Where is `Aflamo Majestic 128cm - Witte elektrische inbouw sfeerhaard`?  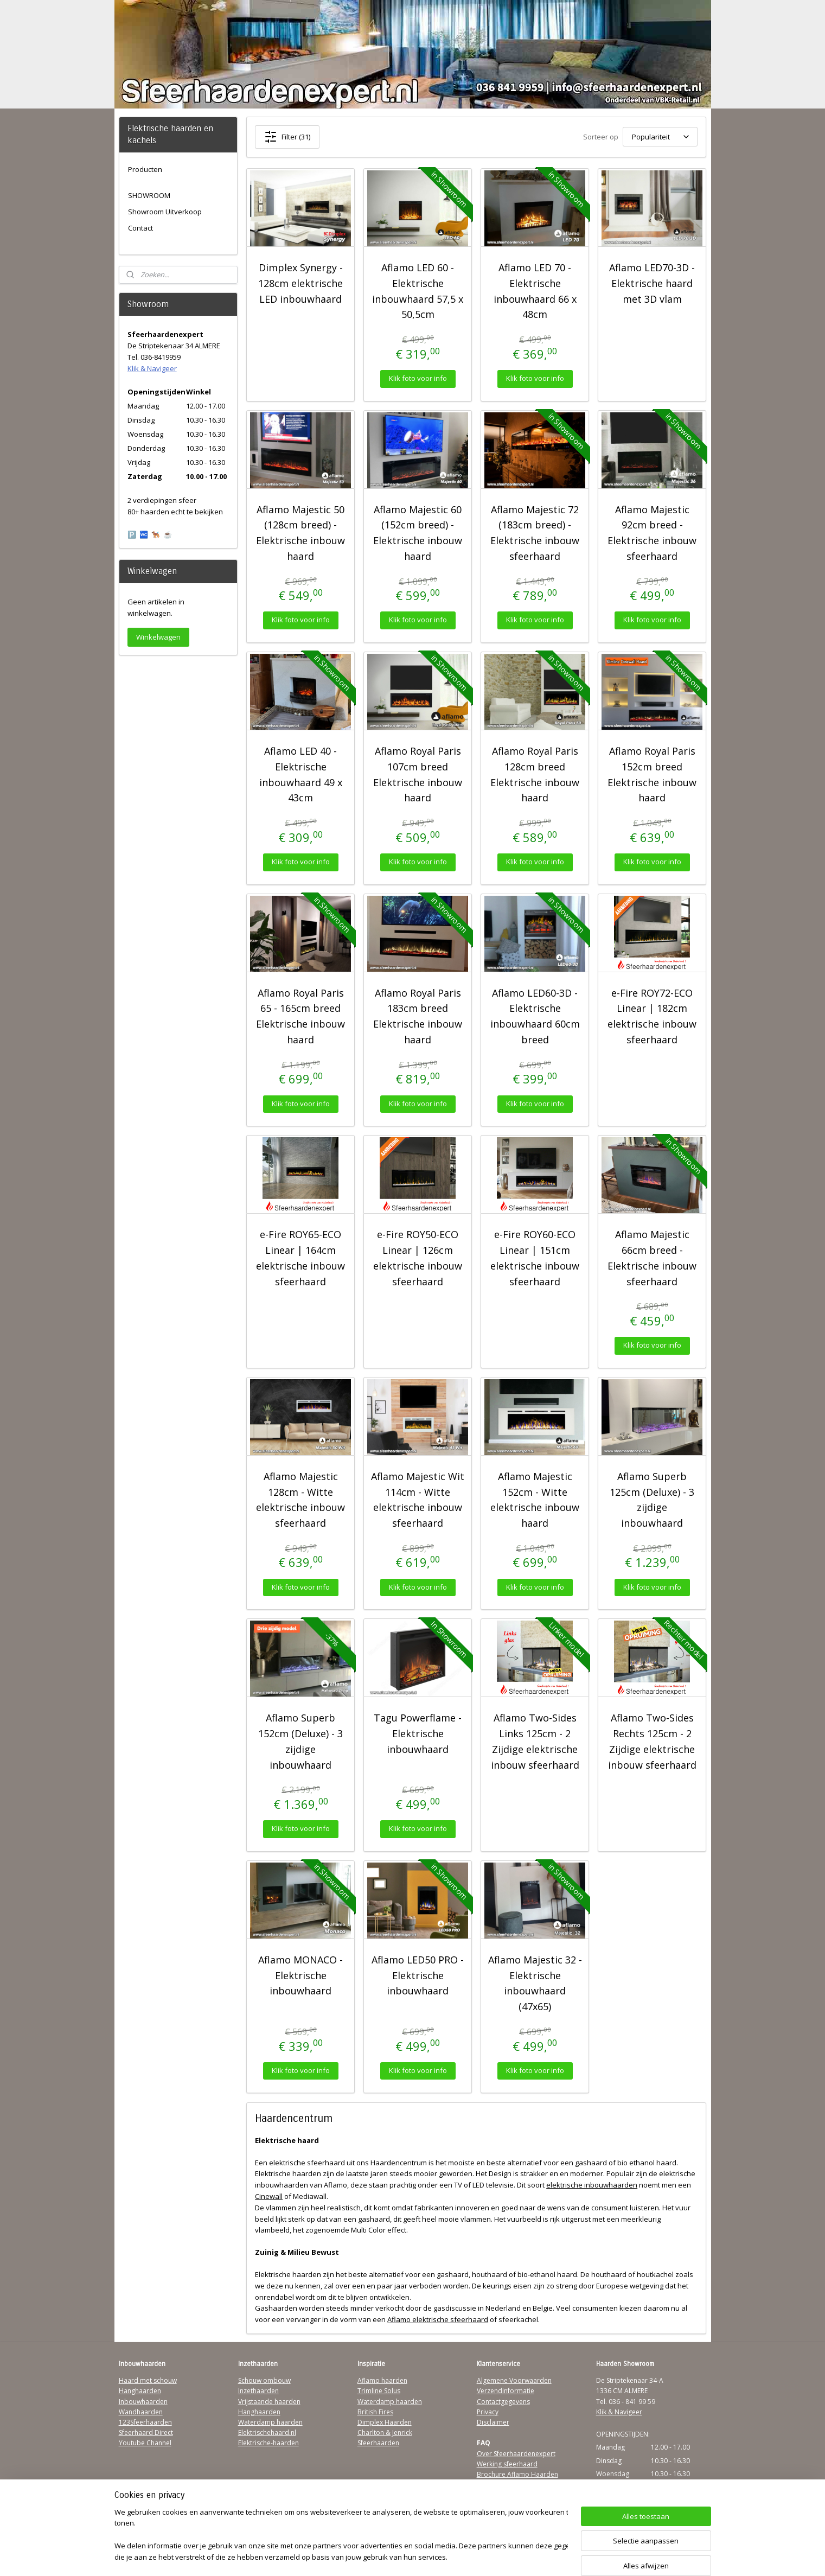
Aflamo Majestic 128cm - Witte elektrische inbouw sfeerhaard is located at coordinates (300, 1499).